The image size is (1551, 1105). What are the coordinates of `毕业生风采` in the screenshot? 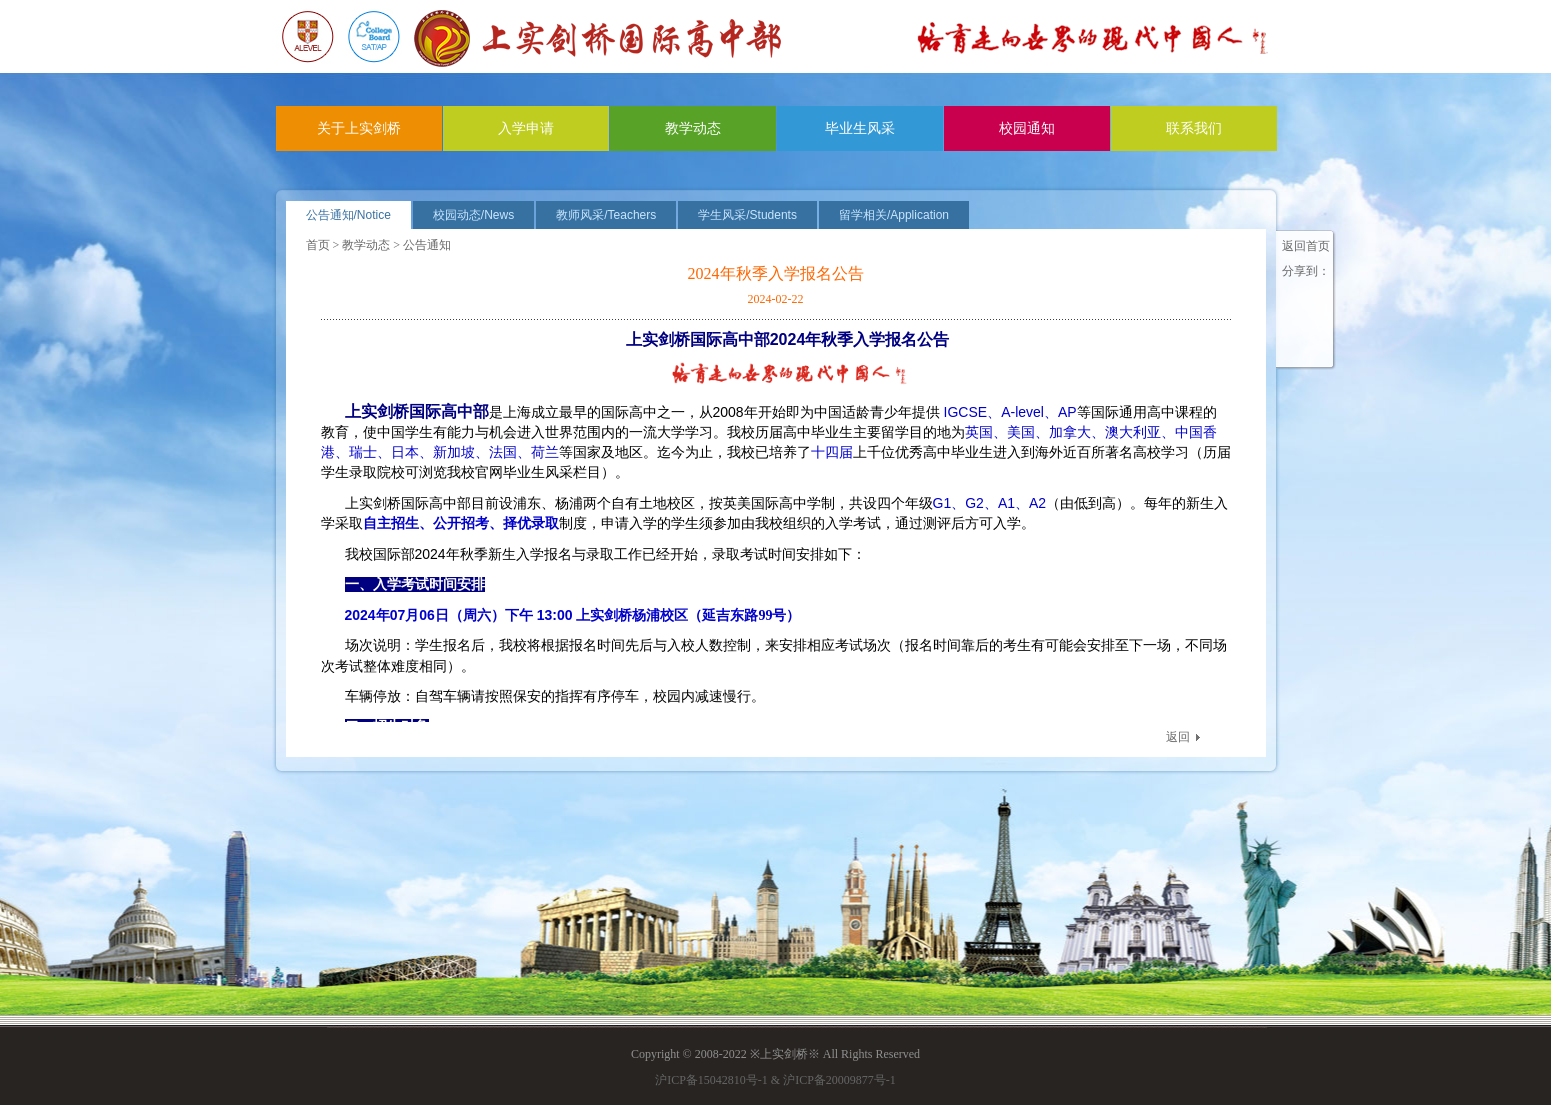 It's located at (860, 128).